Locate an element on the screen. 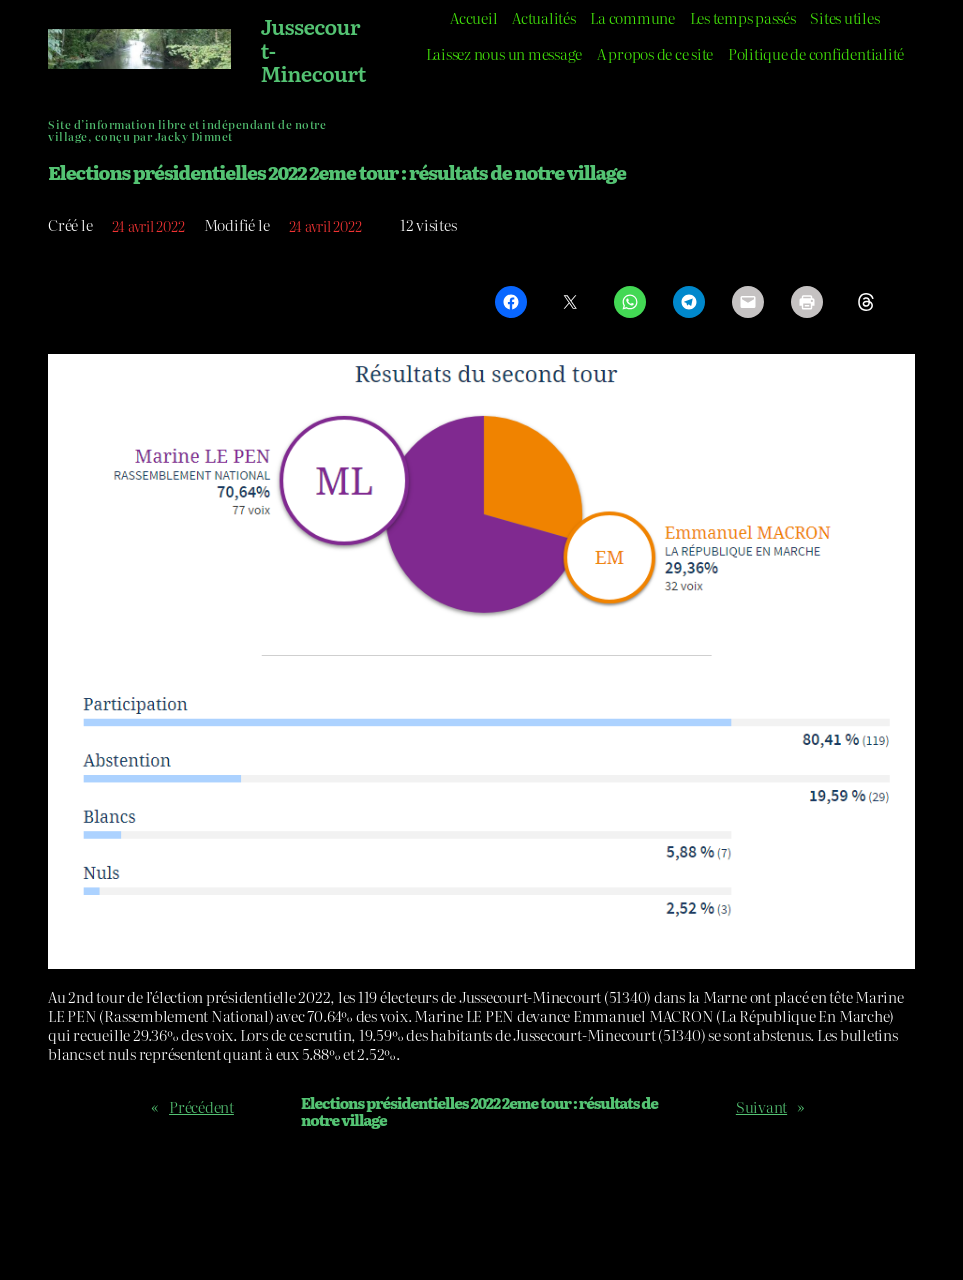 The width and height of the screenshot is (963, 1280). Suivant is located at coordinates (761, 1107).